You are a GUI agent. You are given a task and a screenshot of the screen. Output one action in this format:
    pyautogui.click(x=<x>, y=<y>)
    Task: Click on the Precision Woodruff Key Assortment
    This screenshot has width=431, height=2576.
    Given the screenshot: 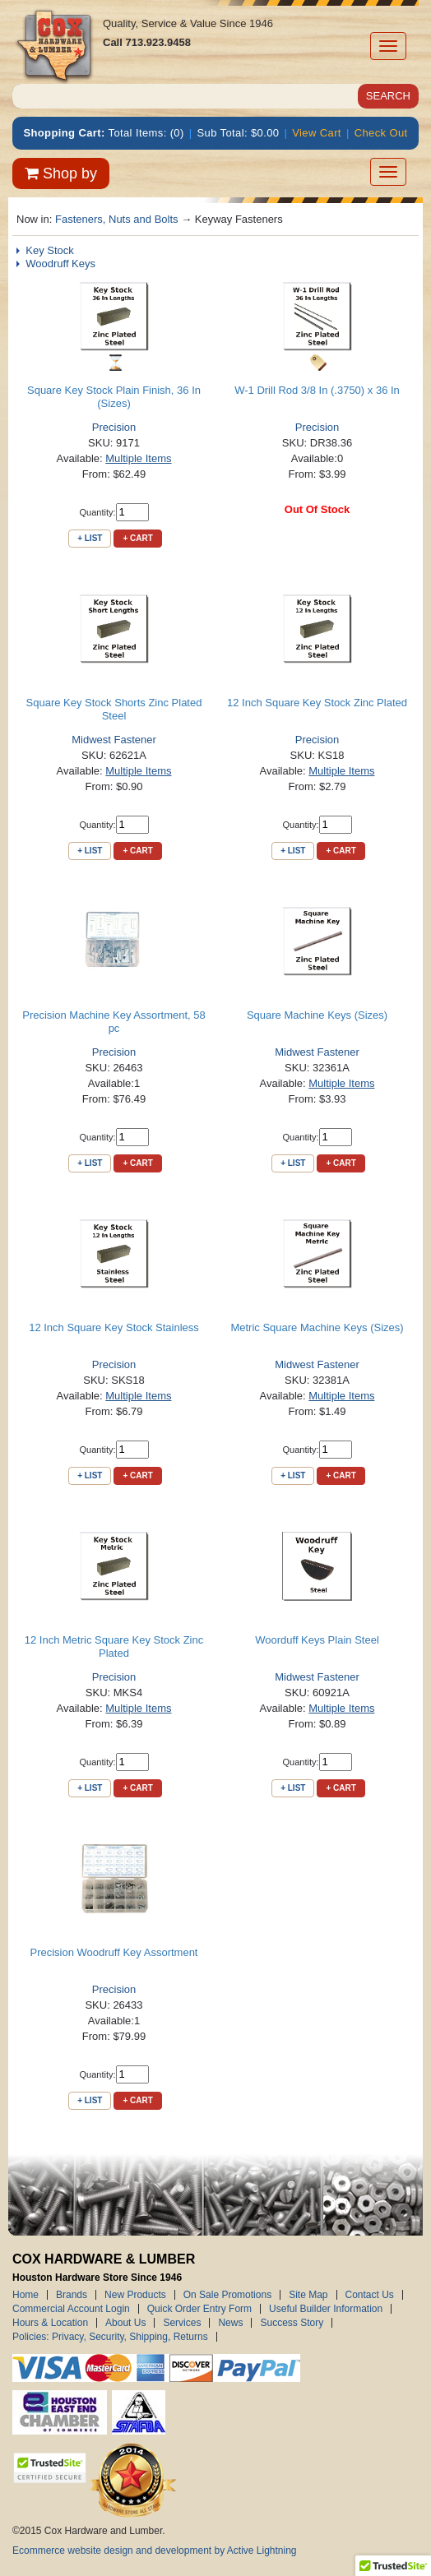 What is the action you would take?
    pyautogui.click(x=113, y=1952)
    